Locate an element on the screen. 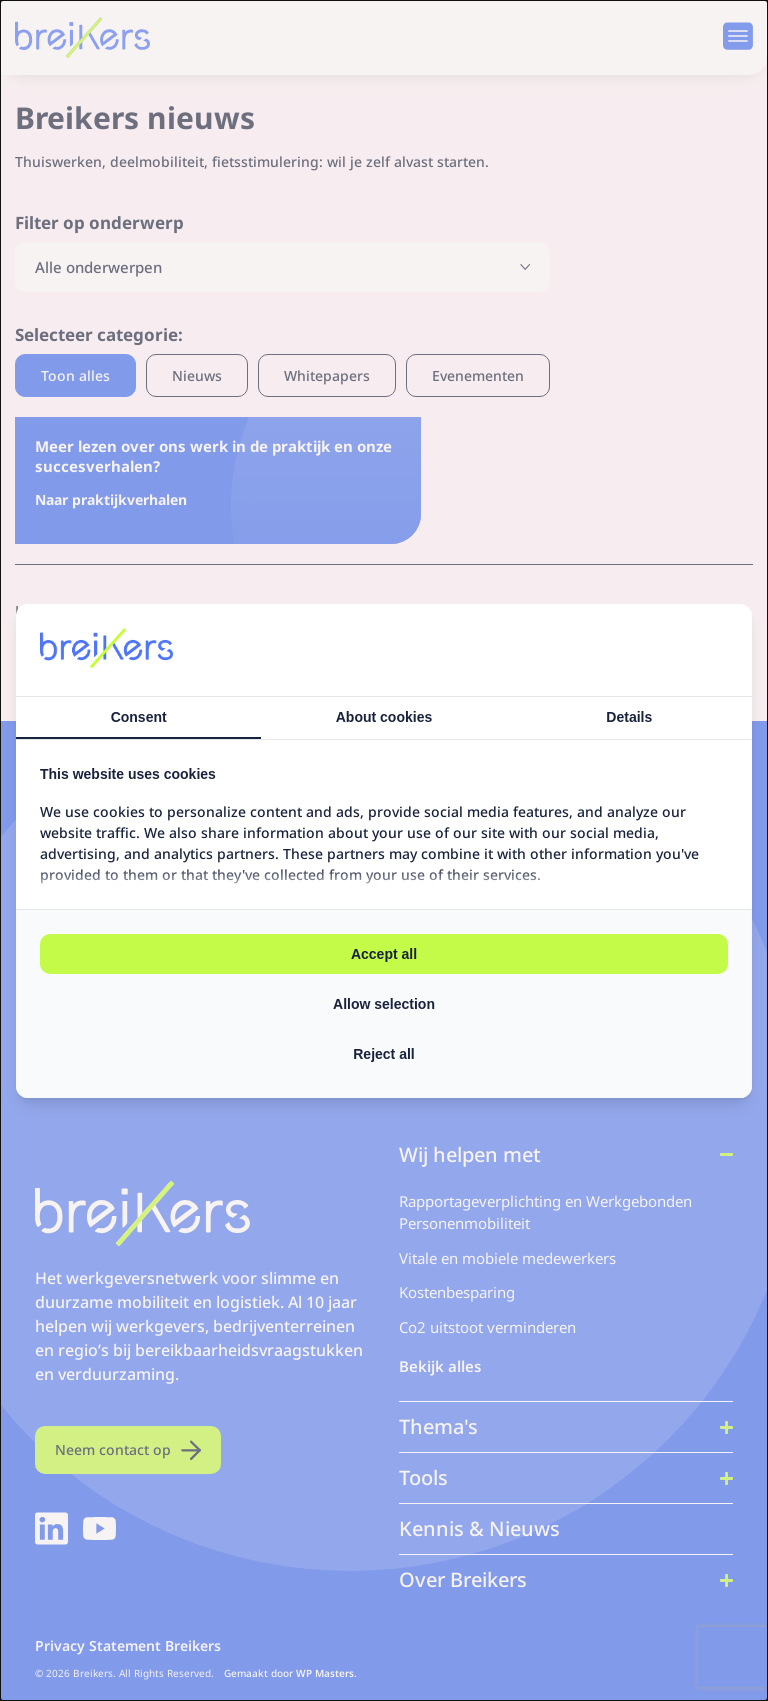 Image resolution: width=768 pixels, height=1701 pixels. Reject all [tab] is located at coordinates (383, 1054).